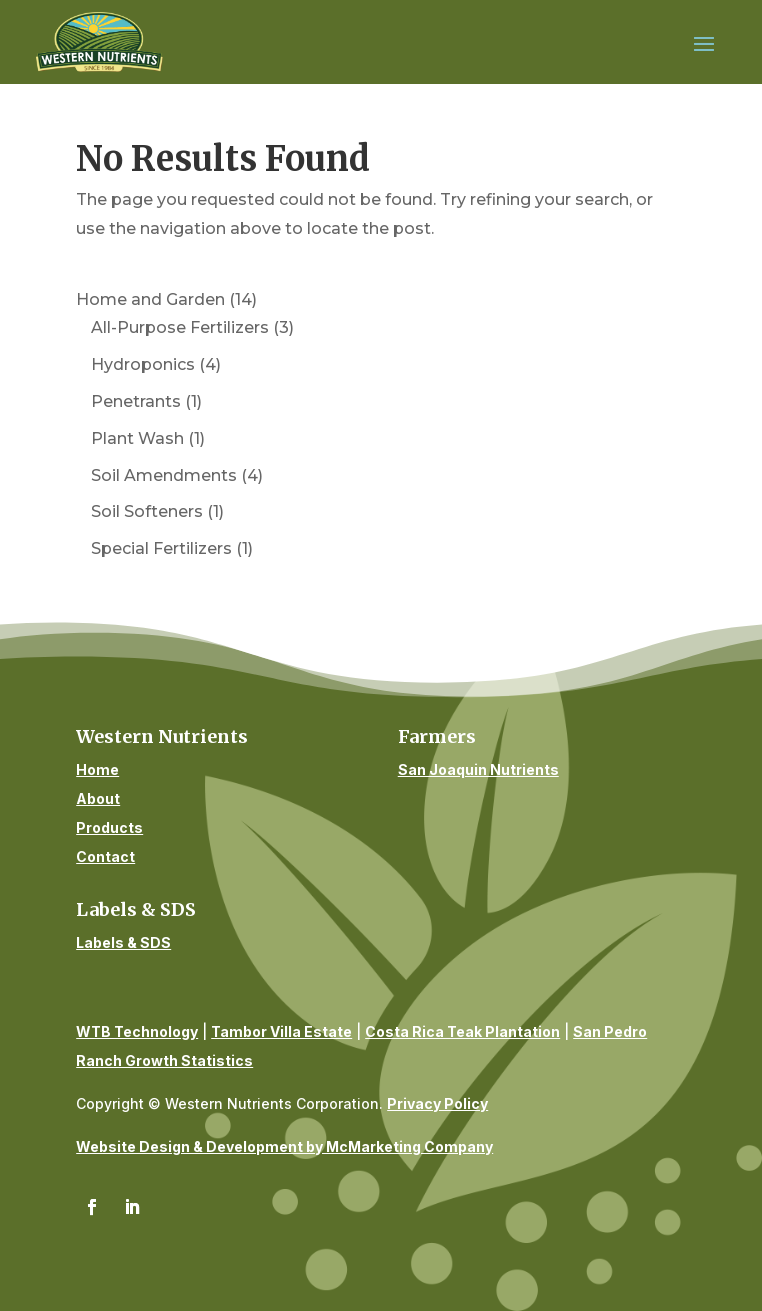 The height and width of the screenshot is (1311, 762). I want to click on Products, so click(109, 827).